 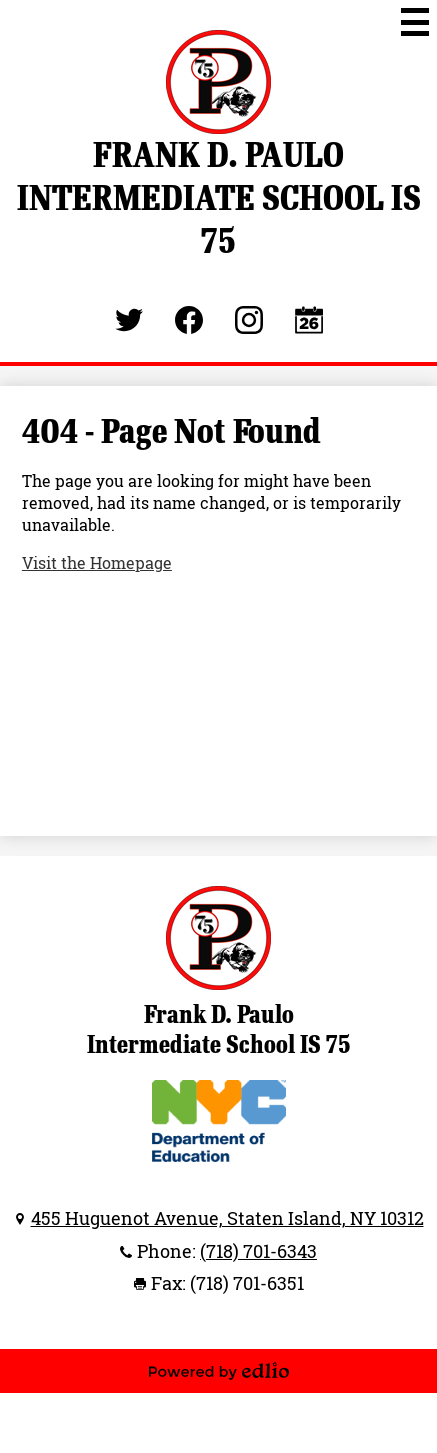 What do you see at coordinates (227, 1218) in the screenshot?
I see `455 Huguenot Avenue, Staten Island, NY 10312` at bounding box center [227, 1218].